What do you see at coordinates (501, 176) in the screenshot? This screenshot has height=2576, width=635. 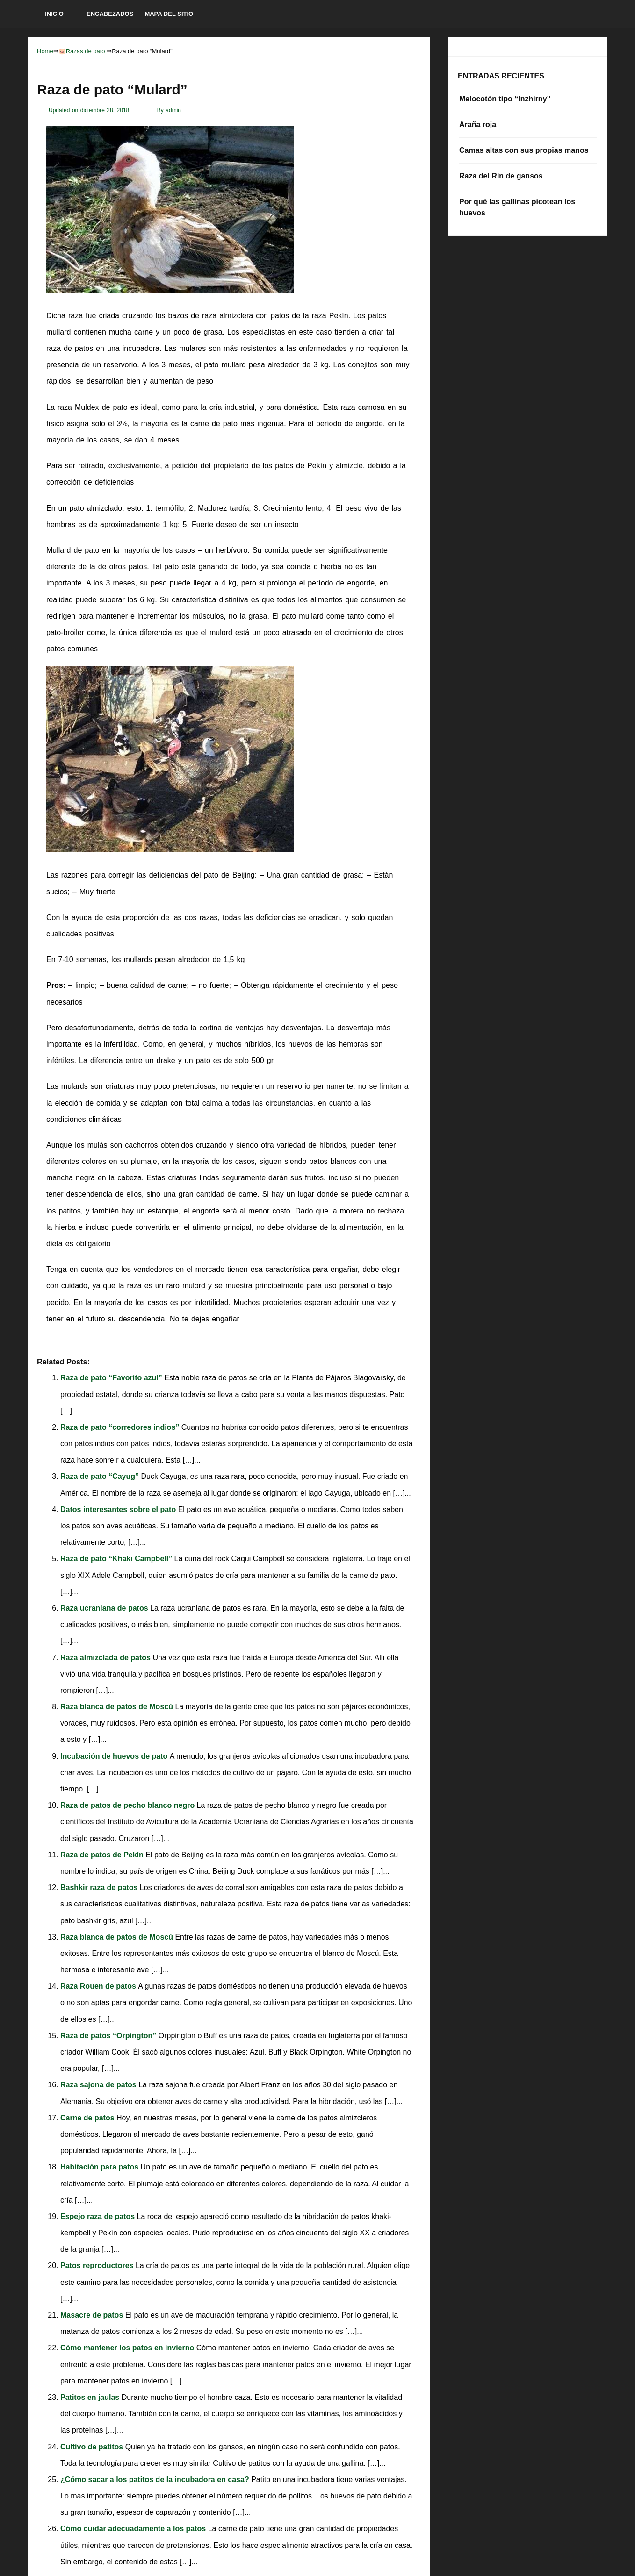 I see `Raza del Rin de gansos` at bounding box center [501, 176].